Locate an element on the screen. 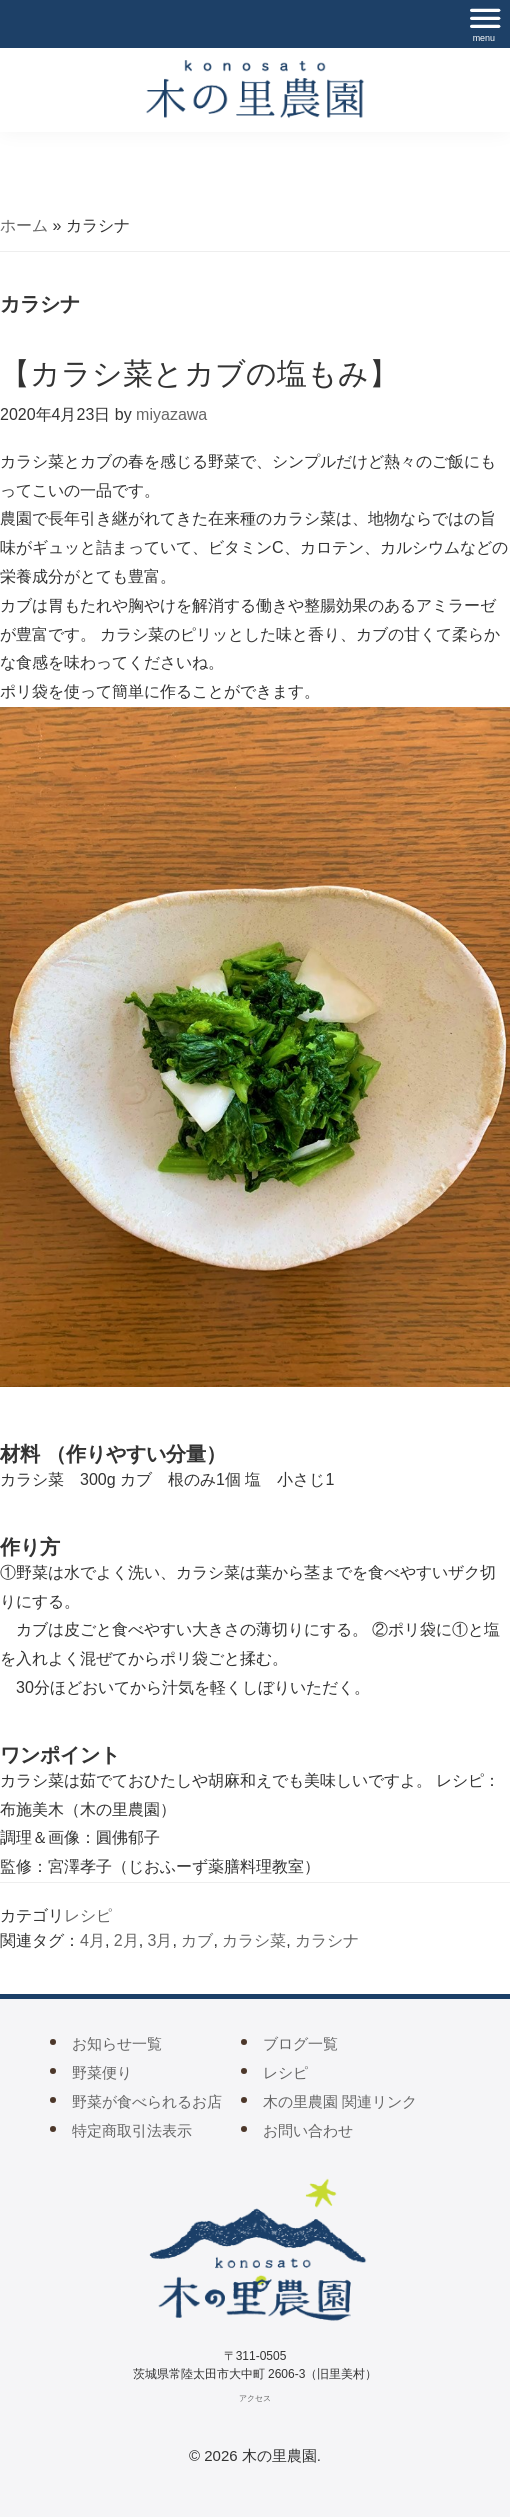  アクセス is located at coordinates (255, 2398).